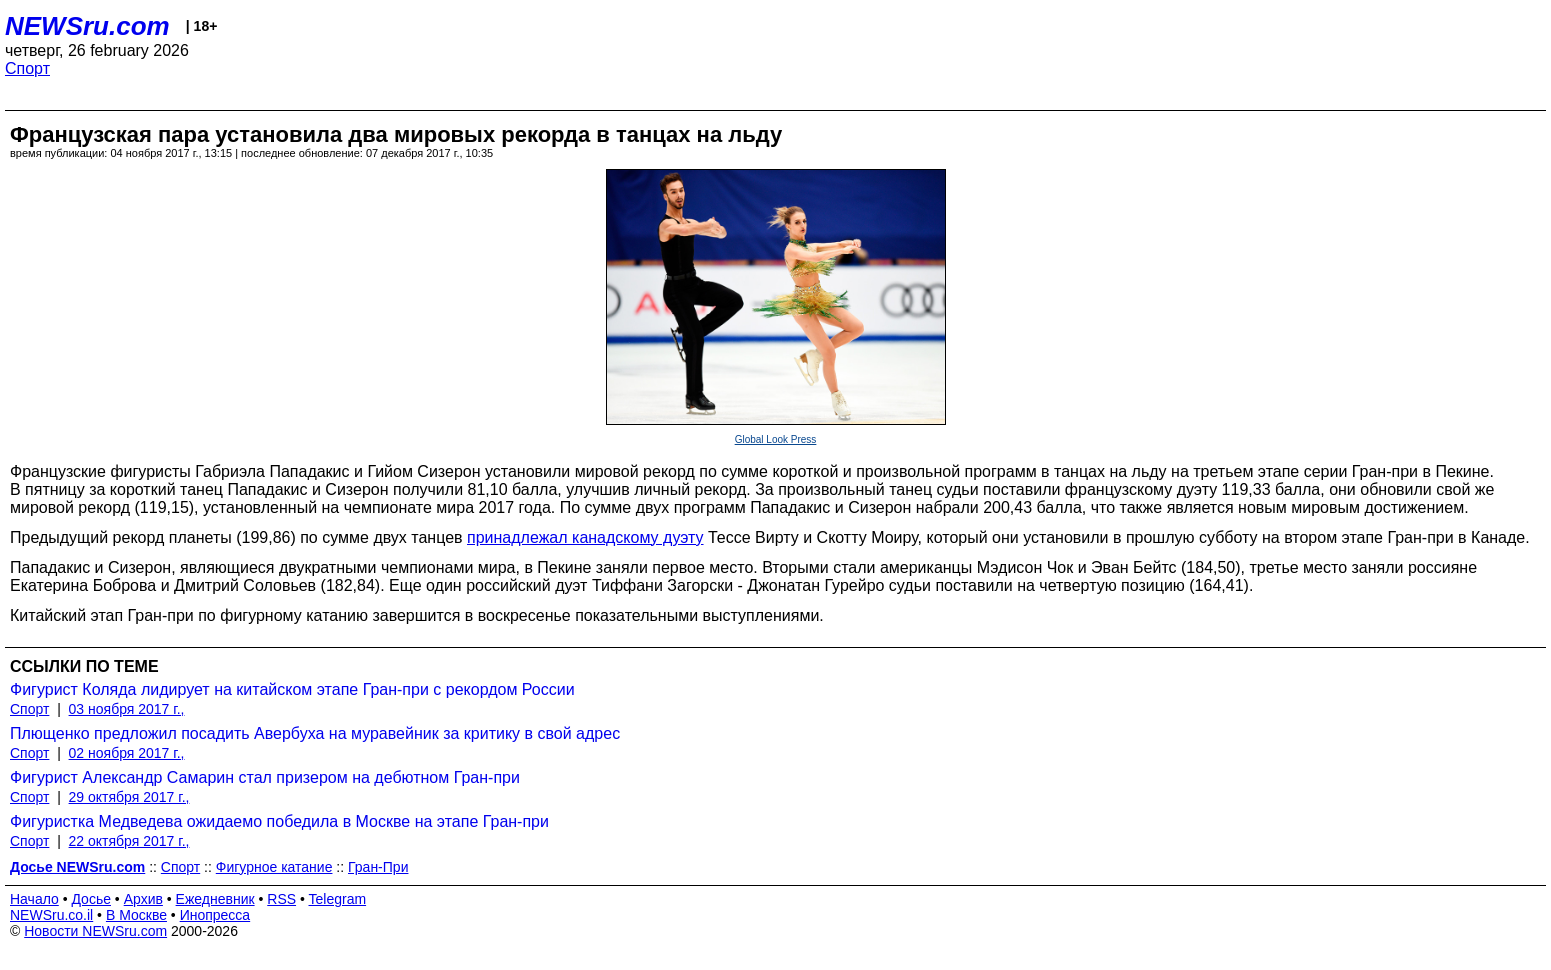 This screenshot has height=970, width=1551. What do you see at coordinates (338, 899) in the screenshot?
I see `Telegram` at bounding box center [338, 899].